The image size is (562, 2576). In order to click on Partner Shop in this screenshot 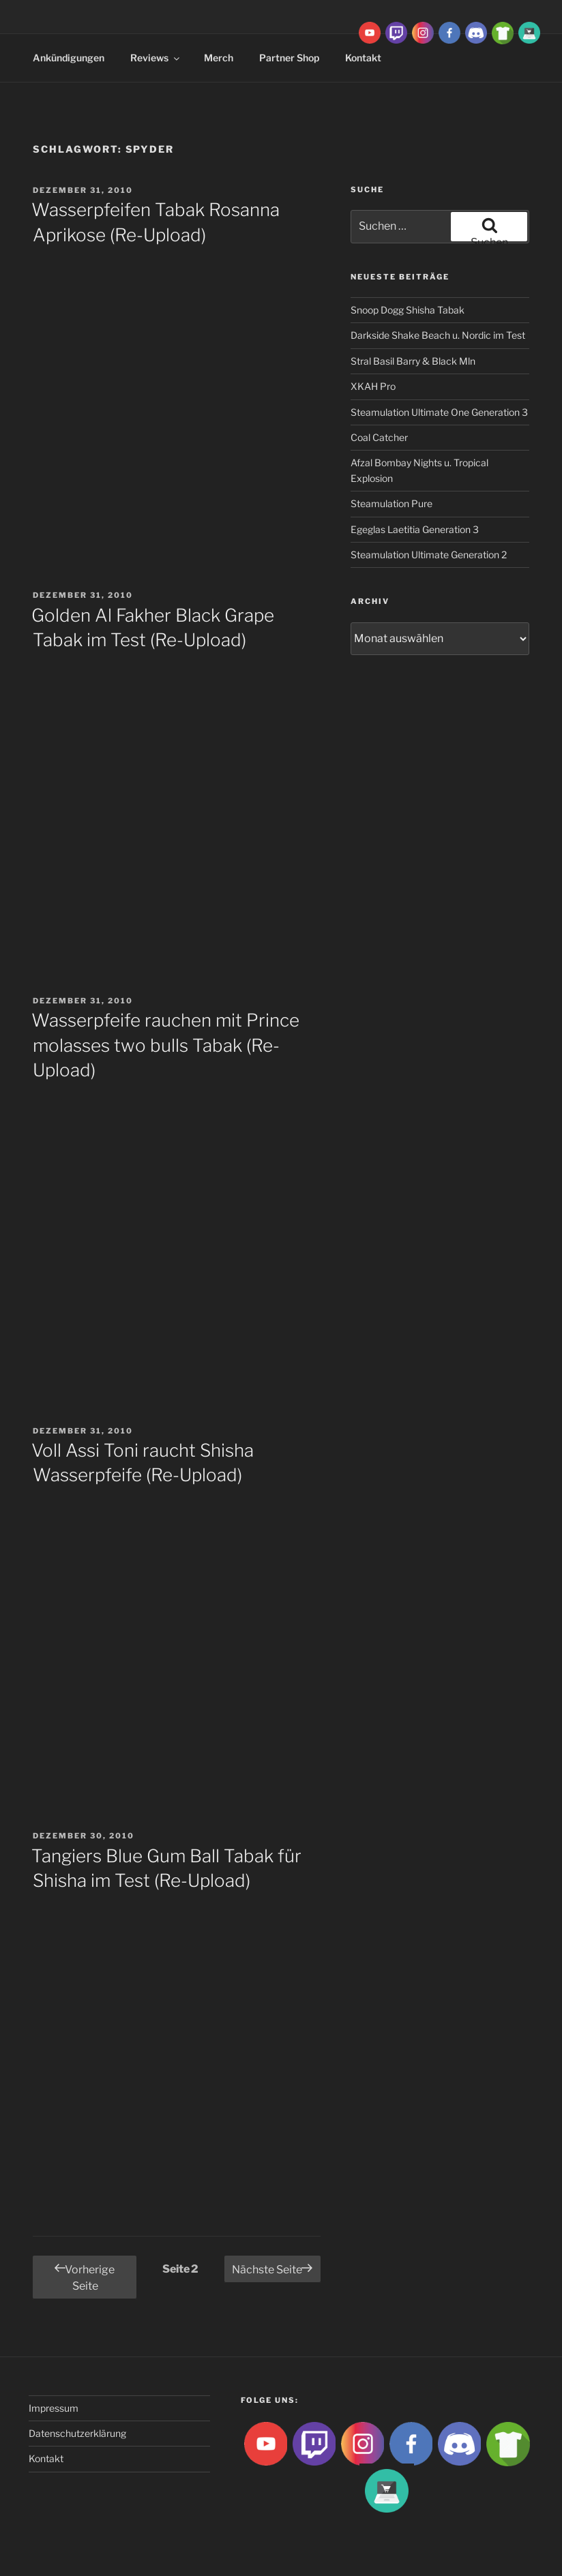, I will do `click(289, 57)`.